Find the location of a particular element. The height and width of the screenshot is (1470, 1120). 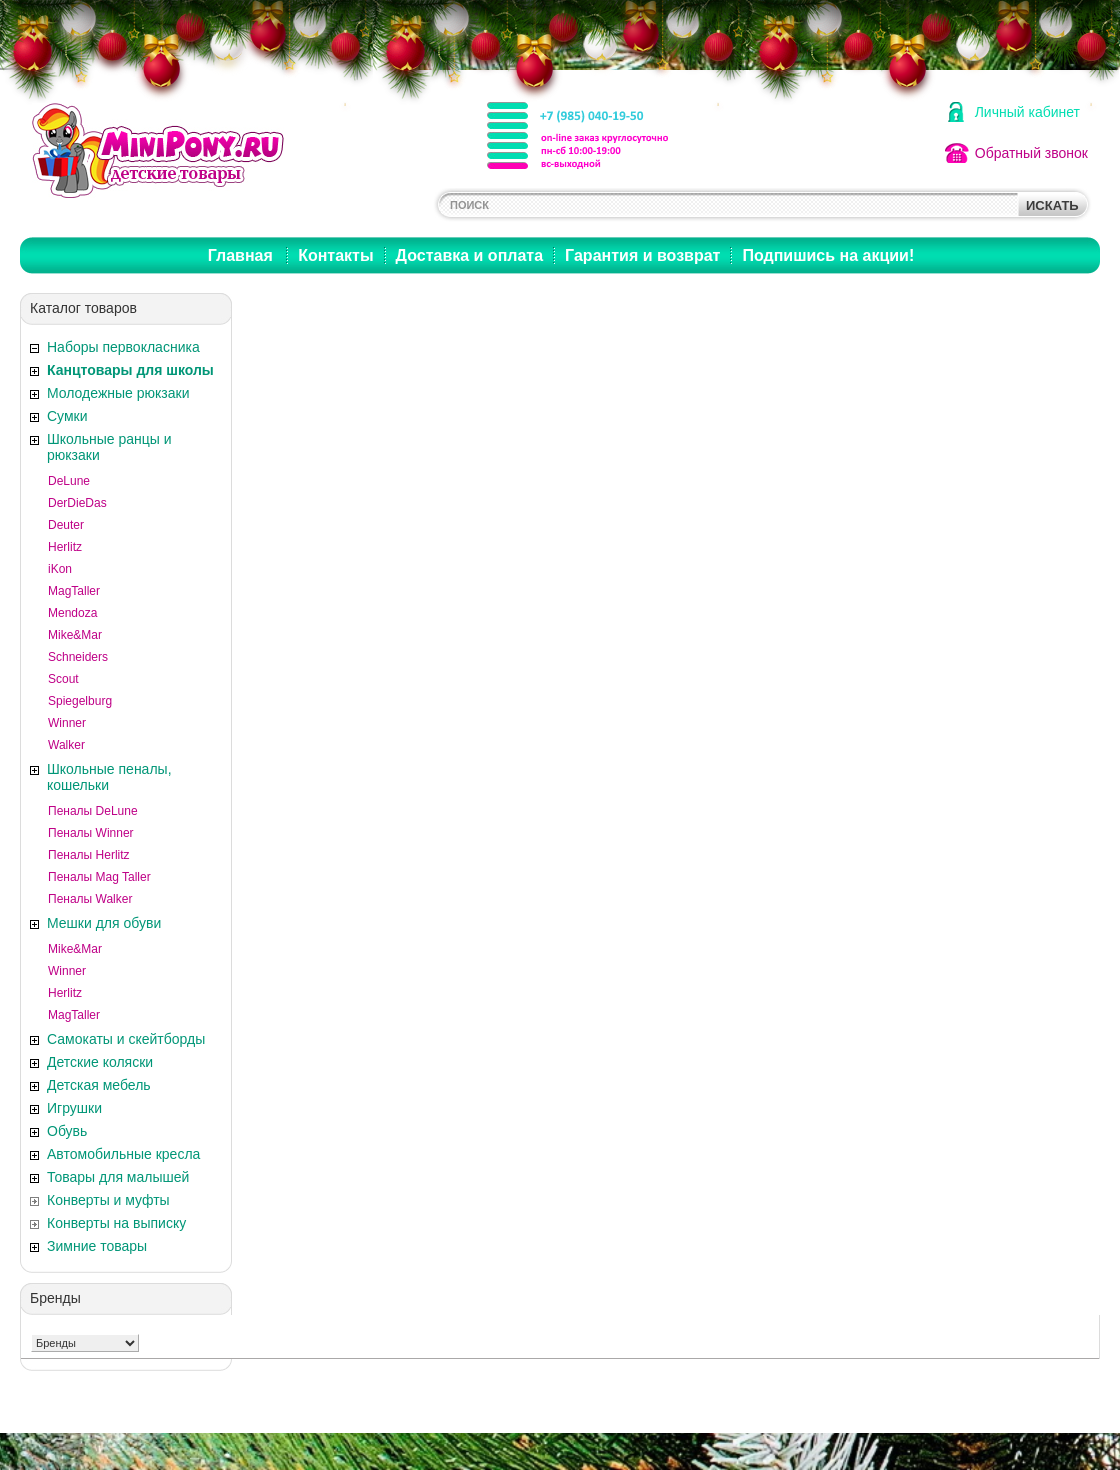

Подпишись на акции! is located at coordinates (828, 255).